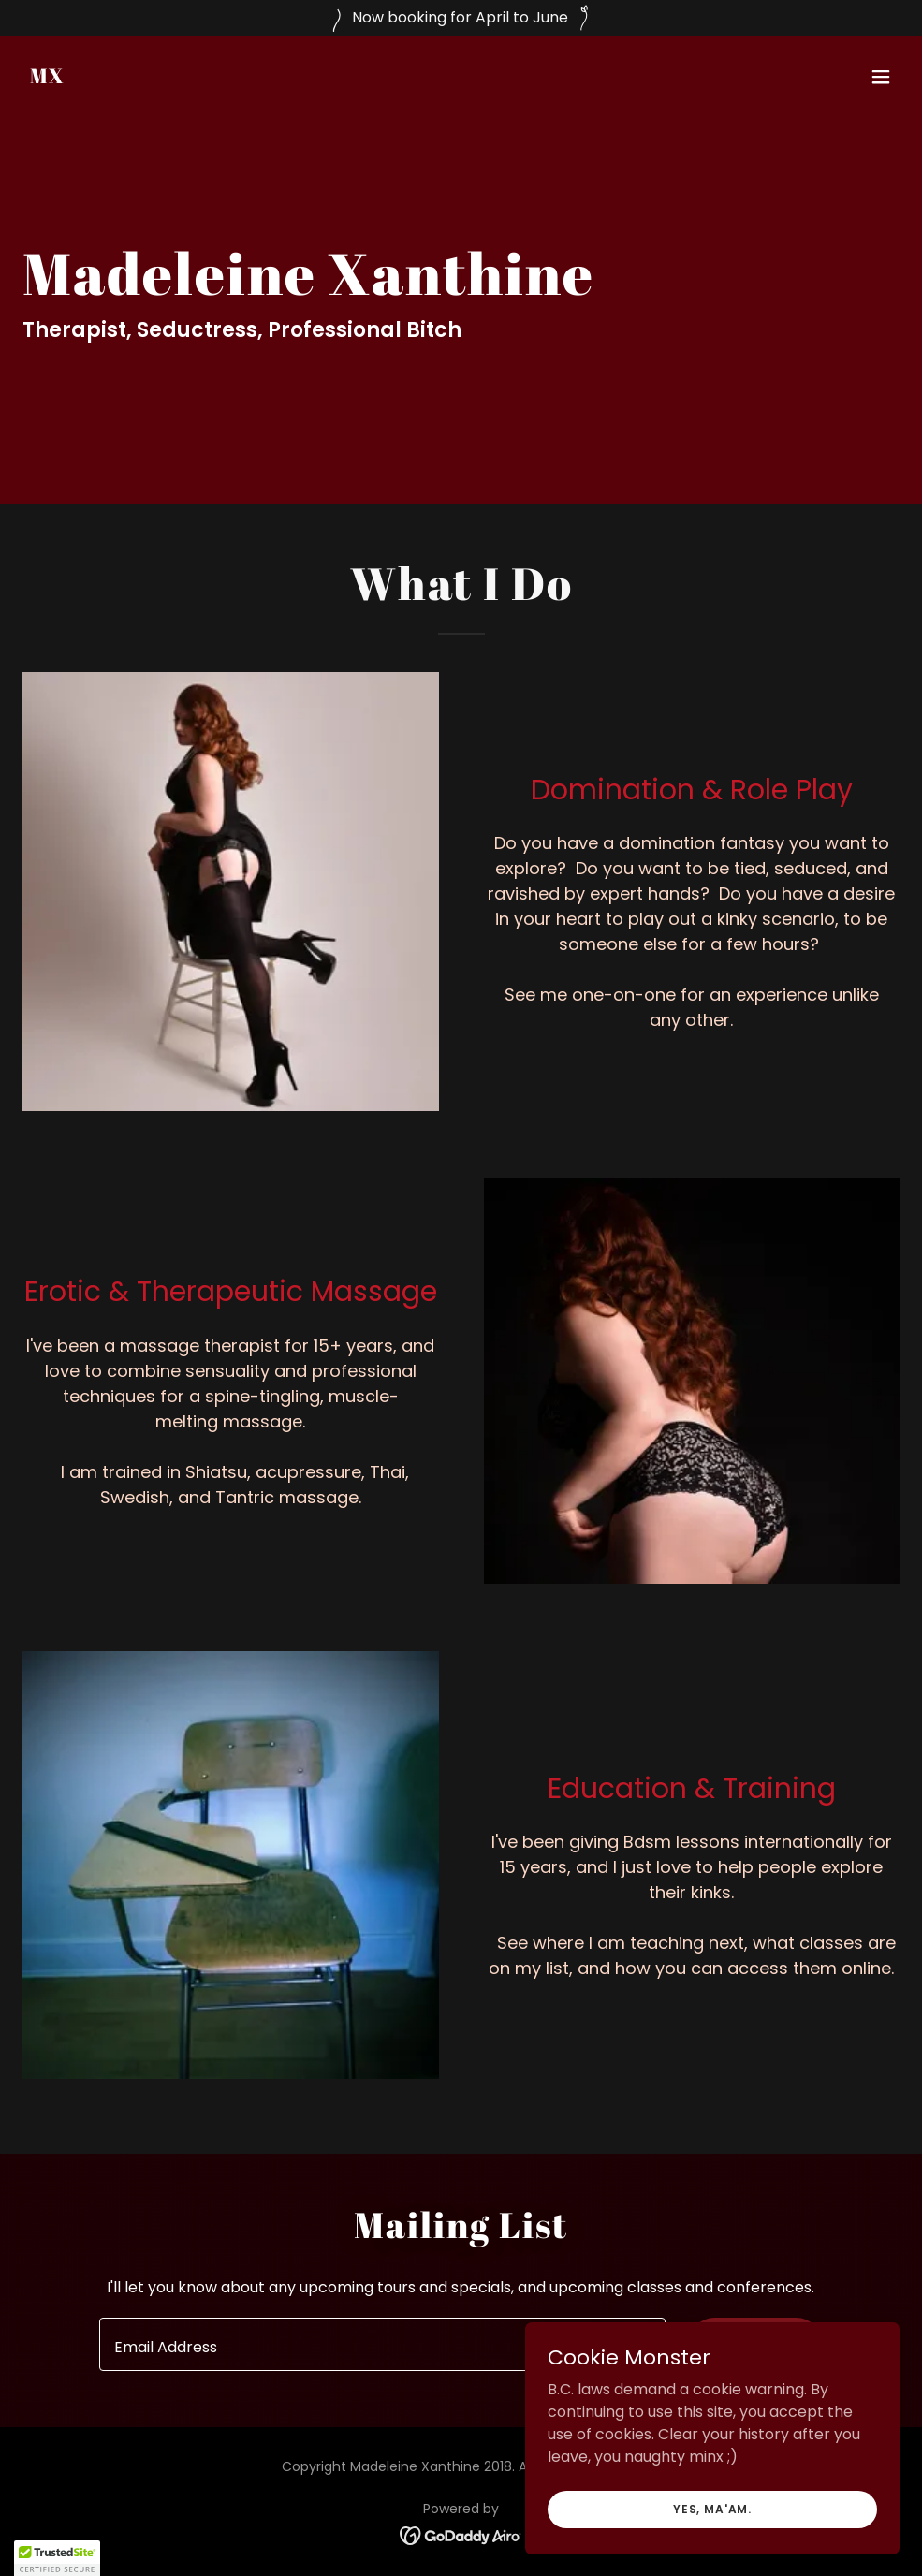  I want to click on [button], so click(881, 76).